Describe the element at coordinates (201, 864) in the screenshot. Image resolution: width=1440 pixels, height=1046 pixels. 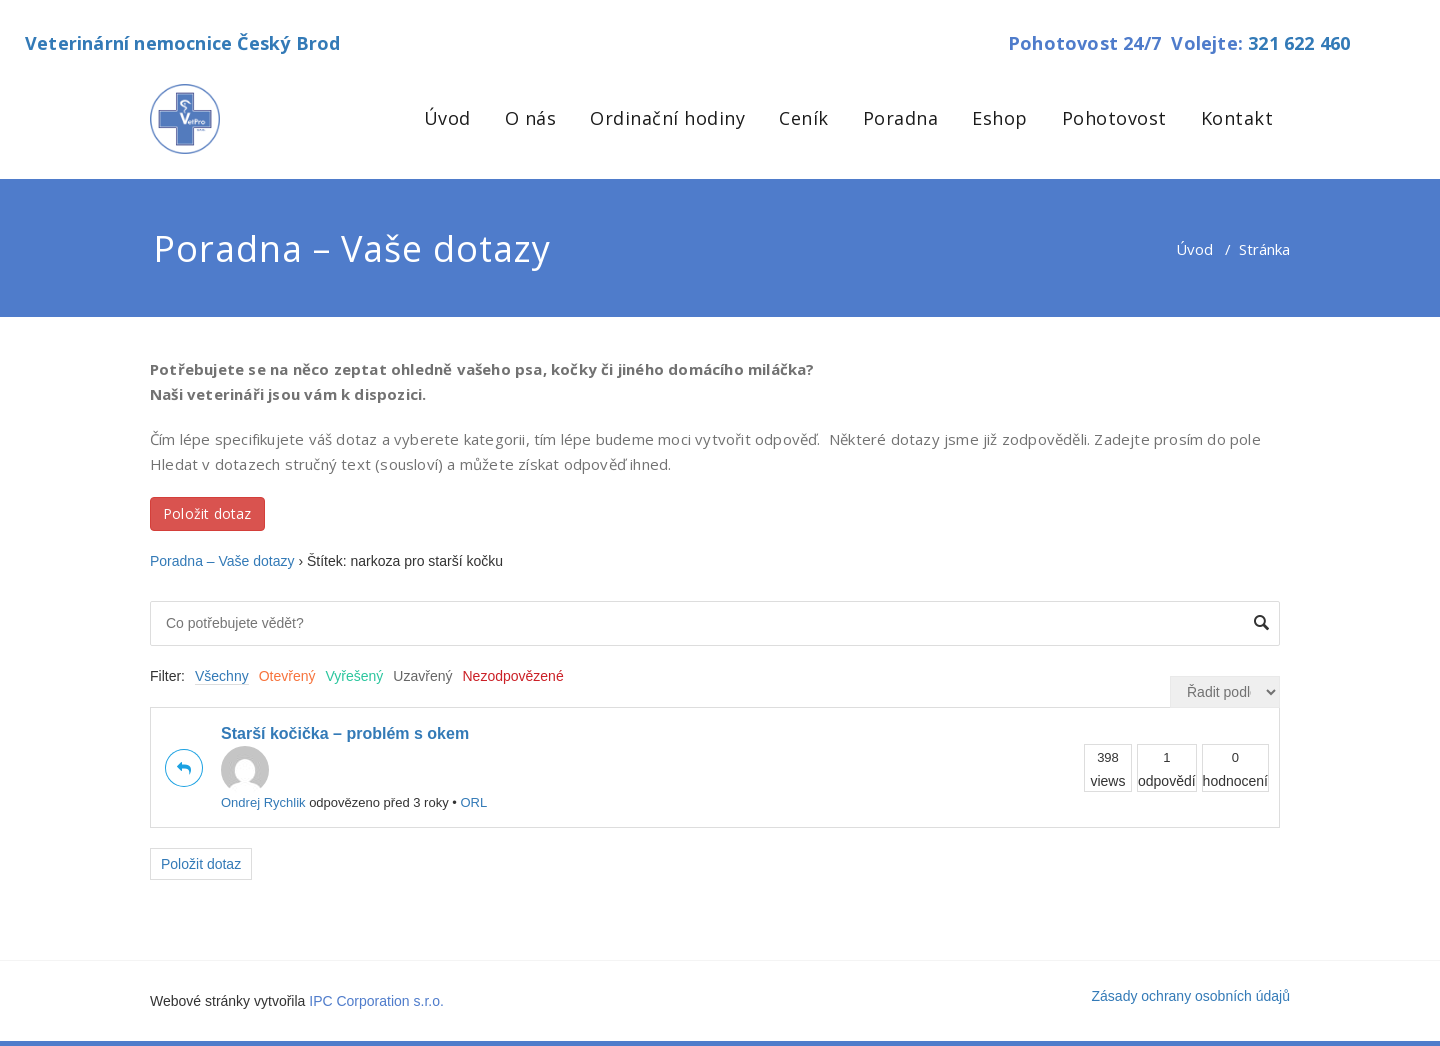
I see `Položit dotaz` at that location.